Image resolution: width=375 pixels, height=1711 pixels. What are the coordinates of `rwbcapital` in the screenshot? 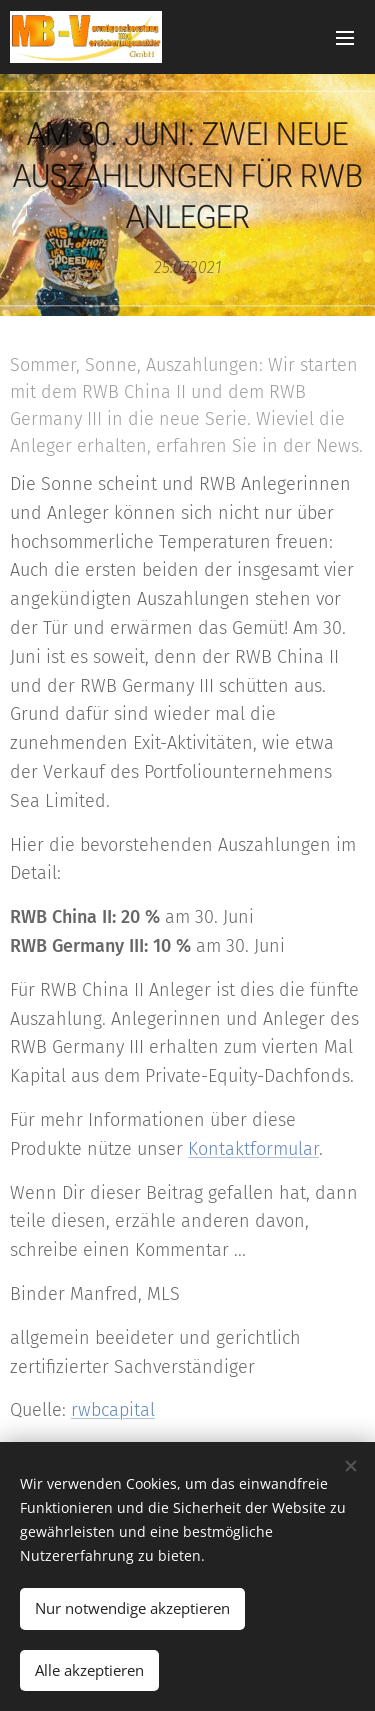 It's located at (113, 1411).